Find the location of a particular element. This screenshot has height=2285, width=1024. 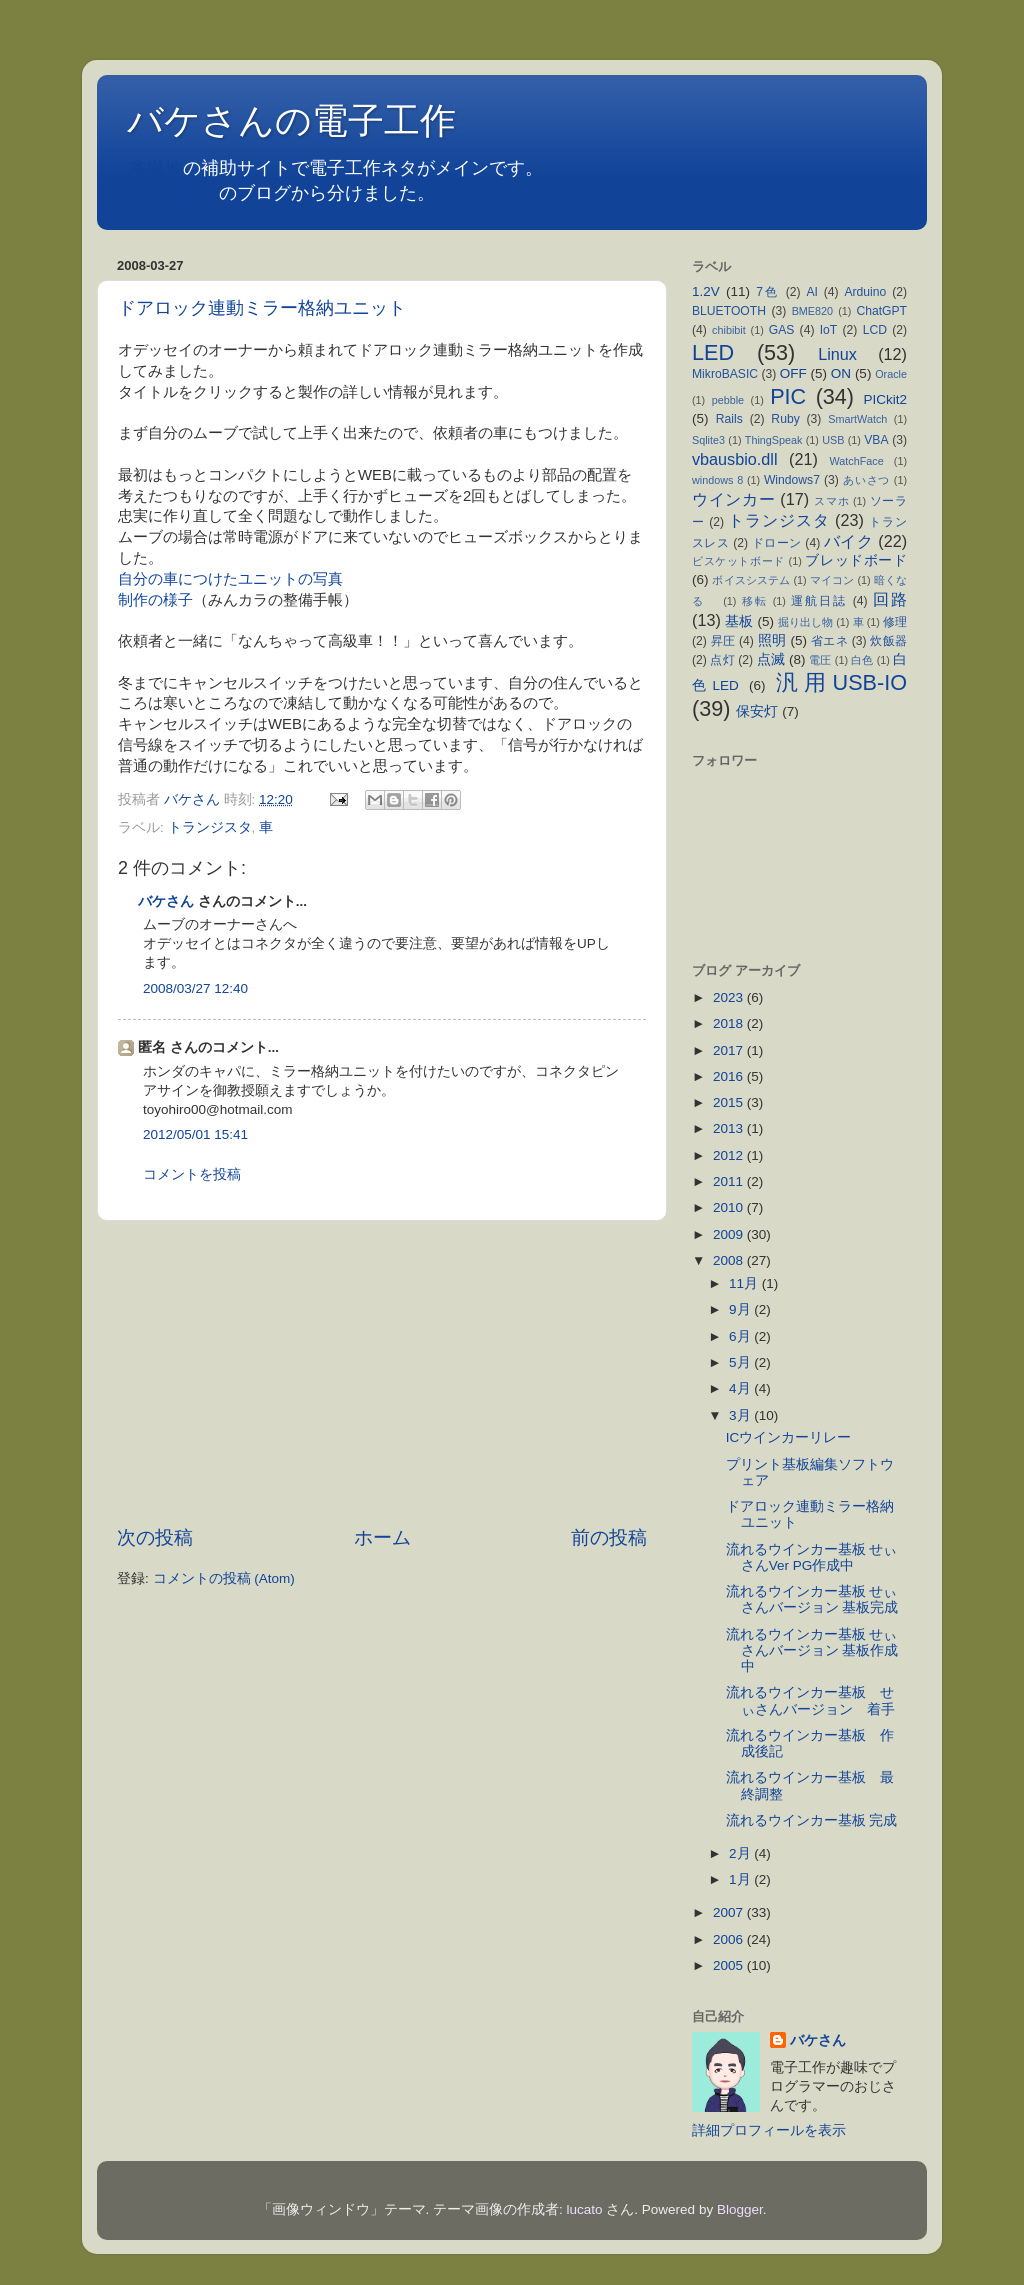

2005 is located at coordinates (730, 1965).